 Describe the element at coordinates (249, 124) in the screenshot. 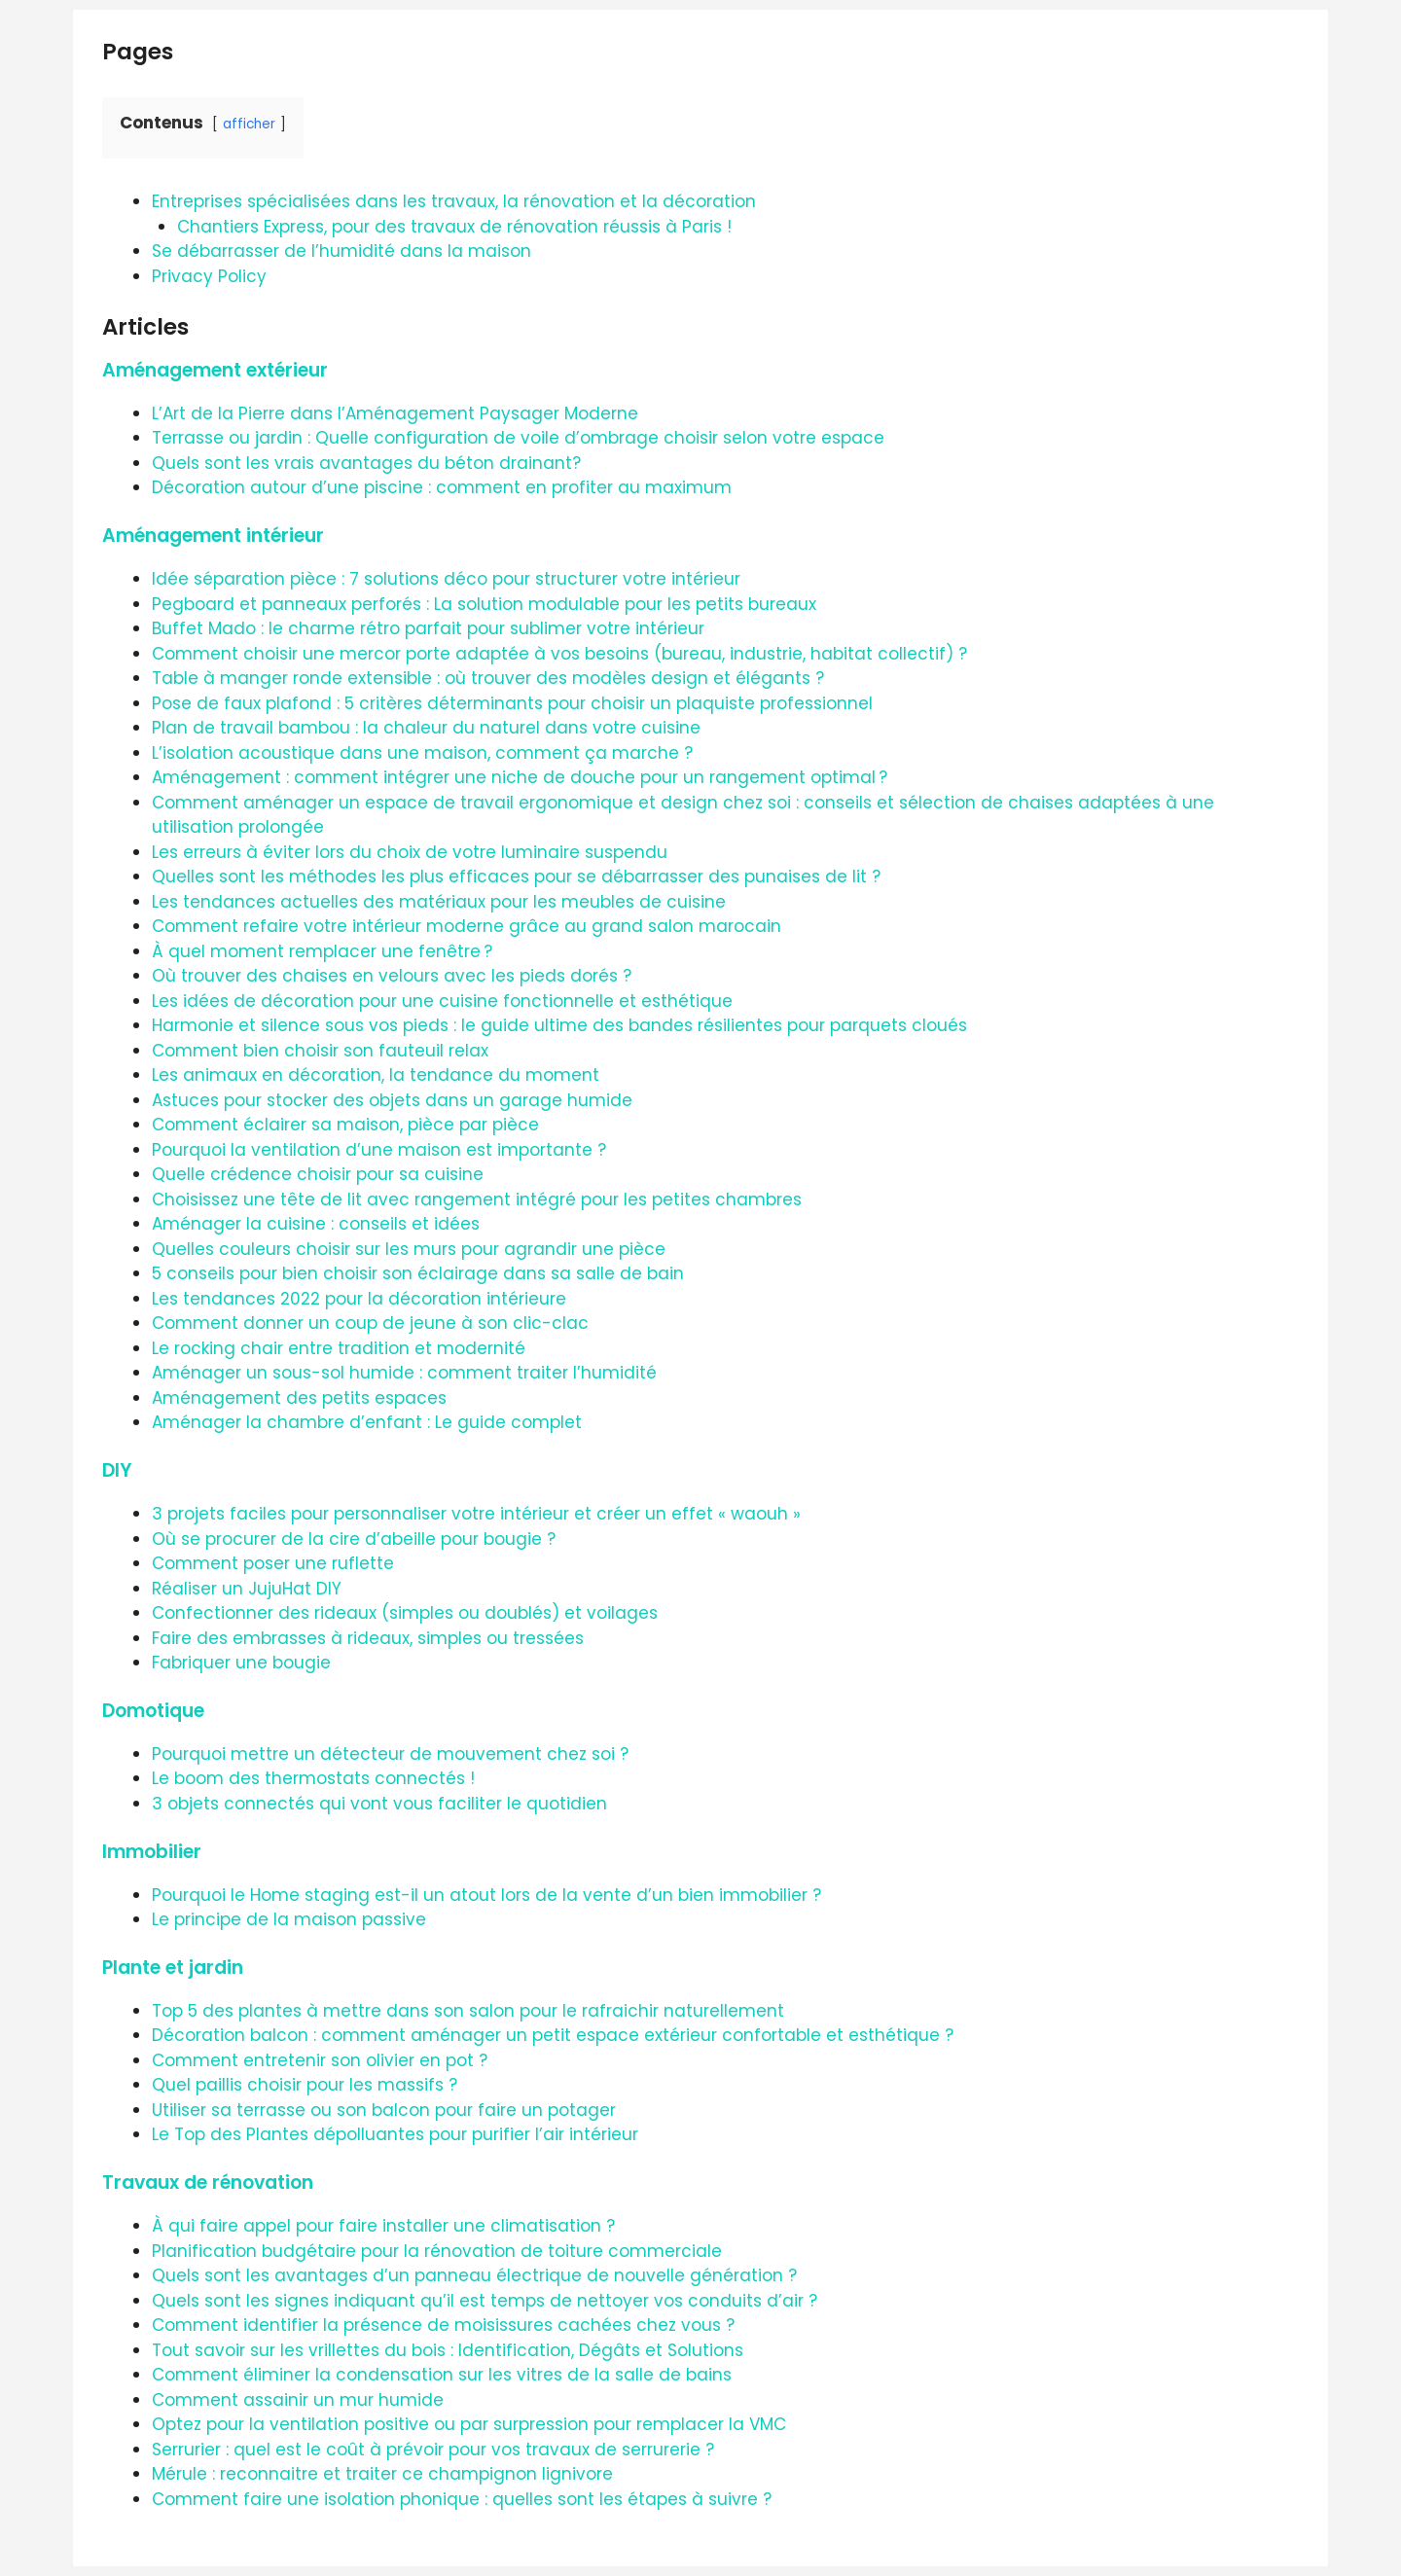

I see `afficher` at that location.